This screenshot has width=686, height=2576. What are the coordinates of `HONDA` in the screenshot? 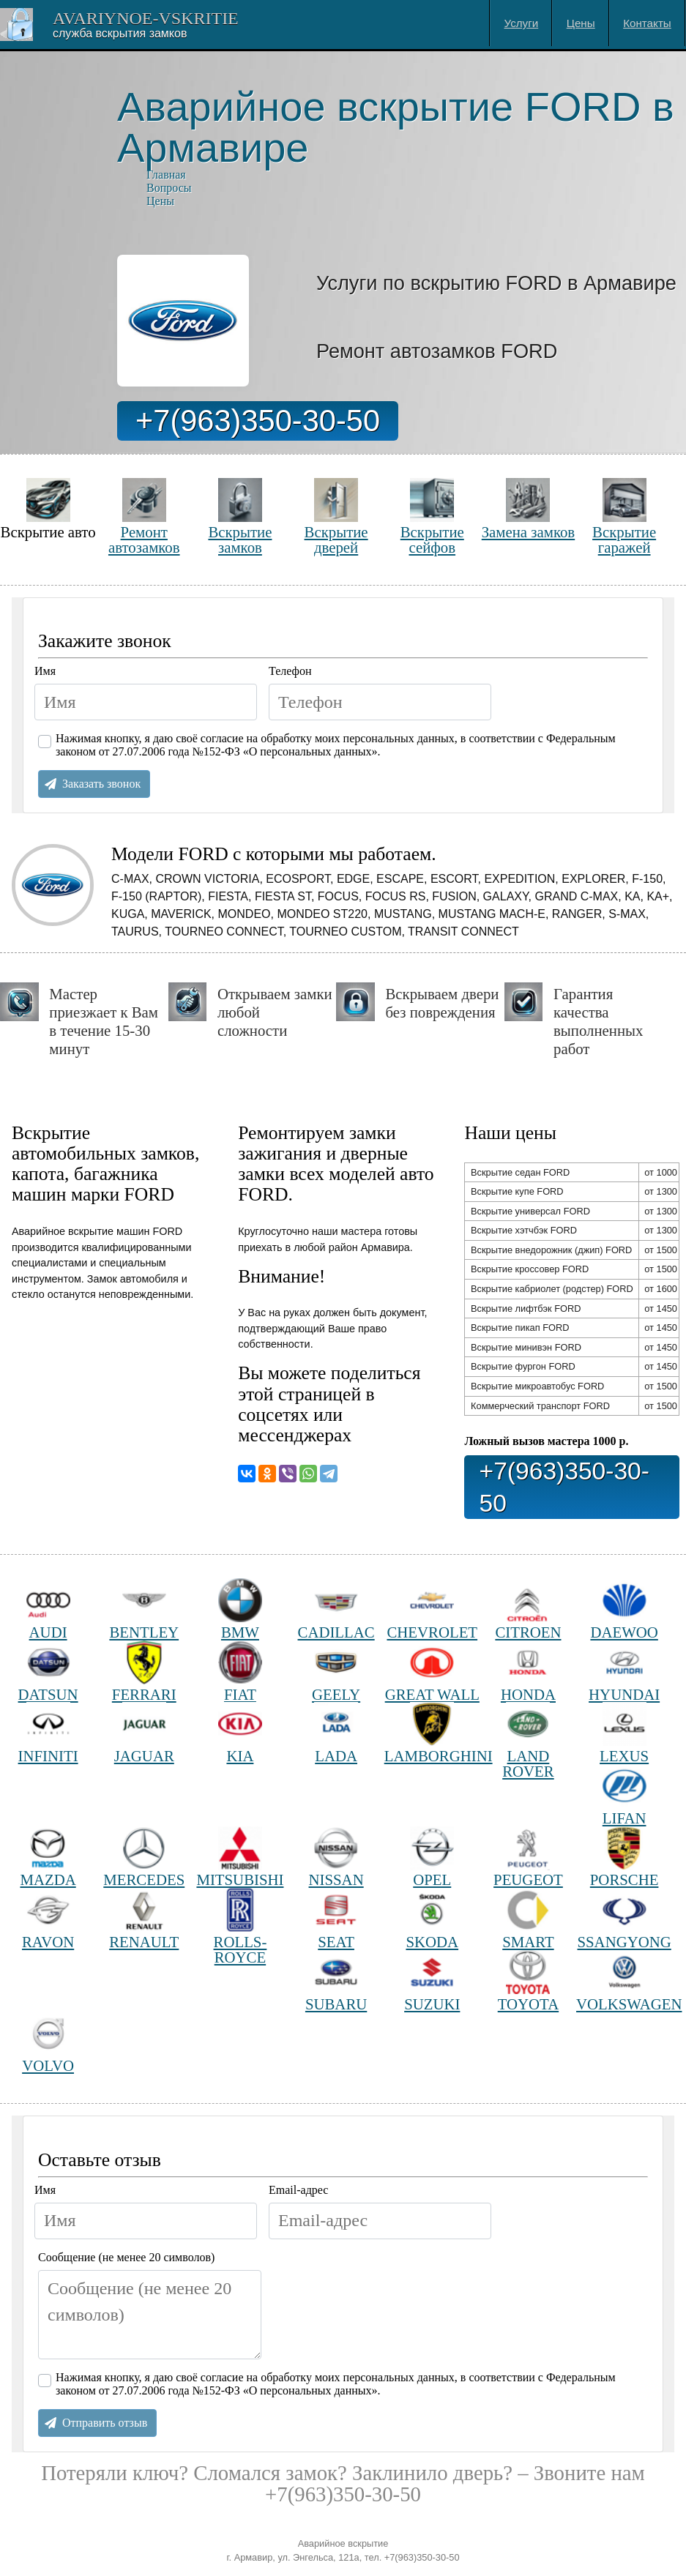 It's located at (528, 1671).